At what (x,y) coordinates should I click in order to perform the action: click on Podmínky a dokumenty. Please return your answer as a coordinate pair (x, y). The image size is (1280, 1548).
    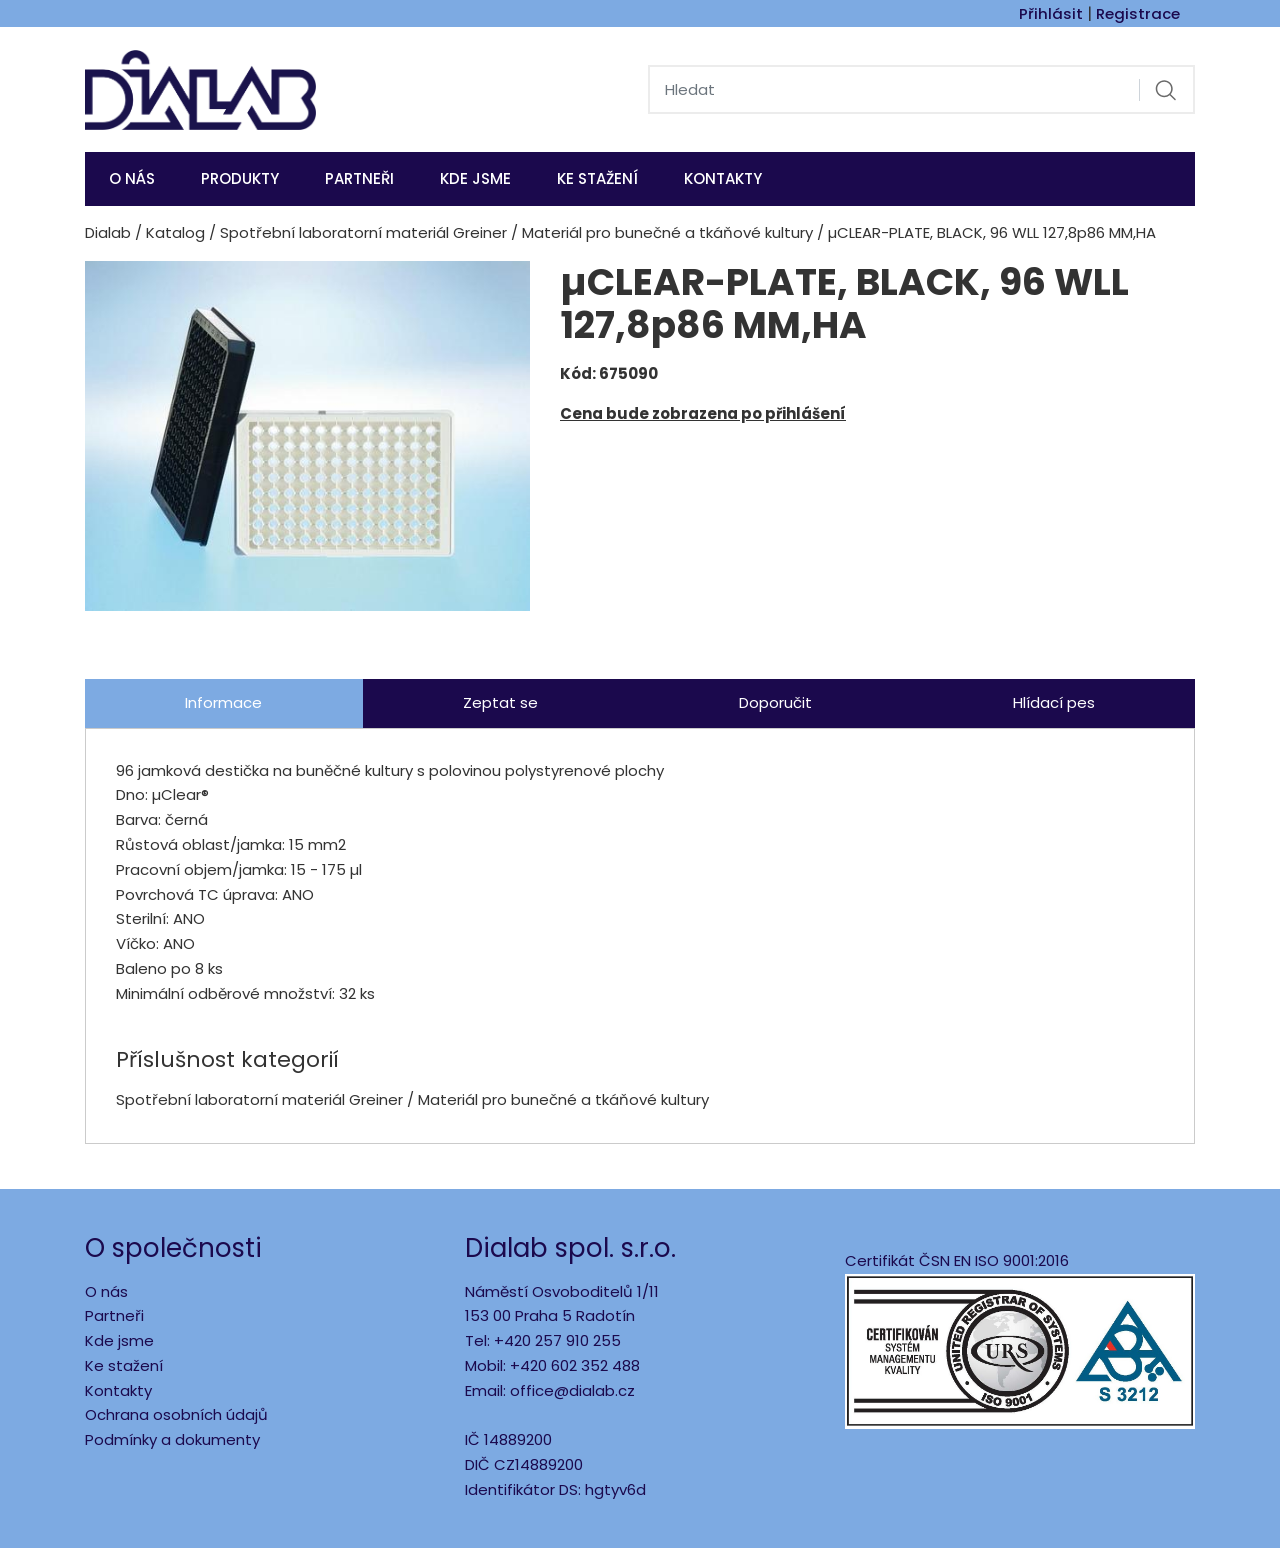
    Looking at the image, I should click on (172, 1439).